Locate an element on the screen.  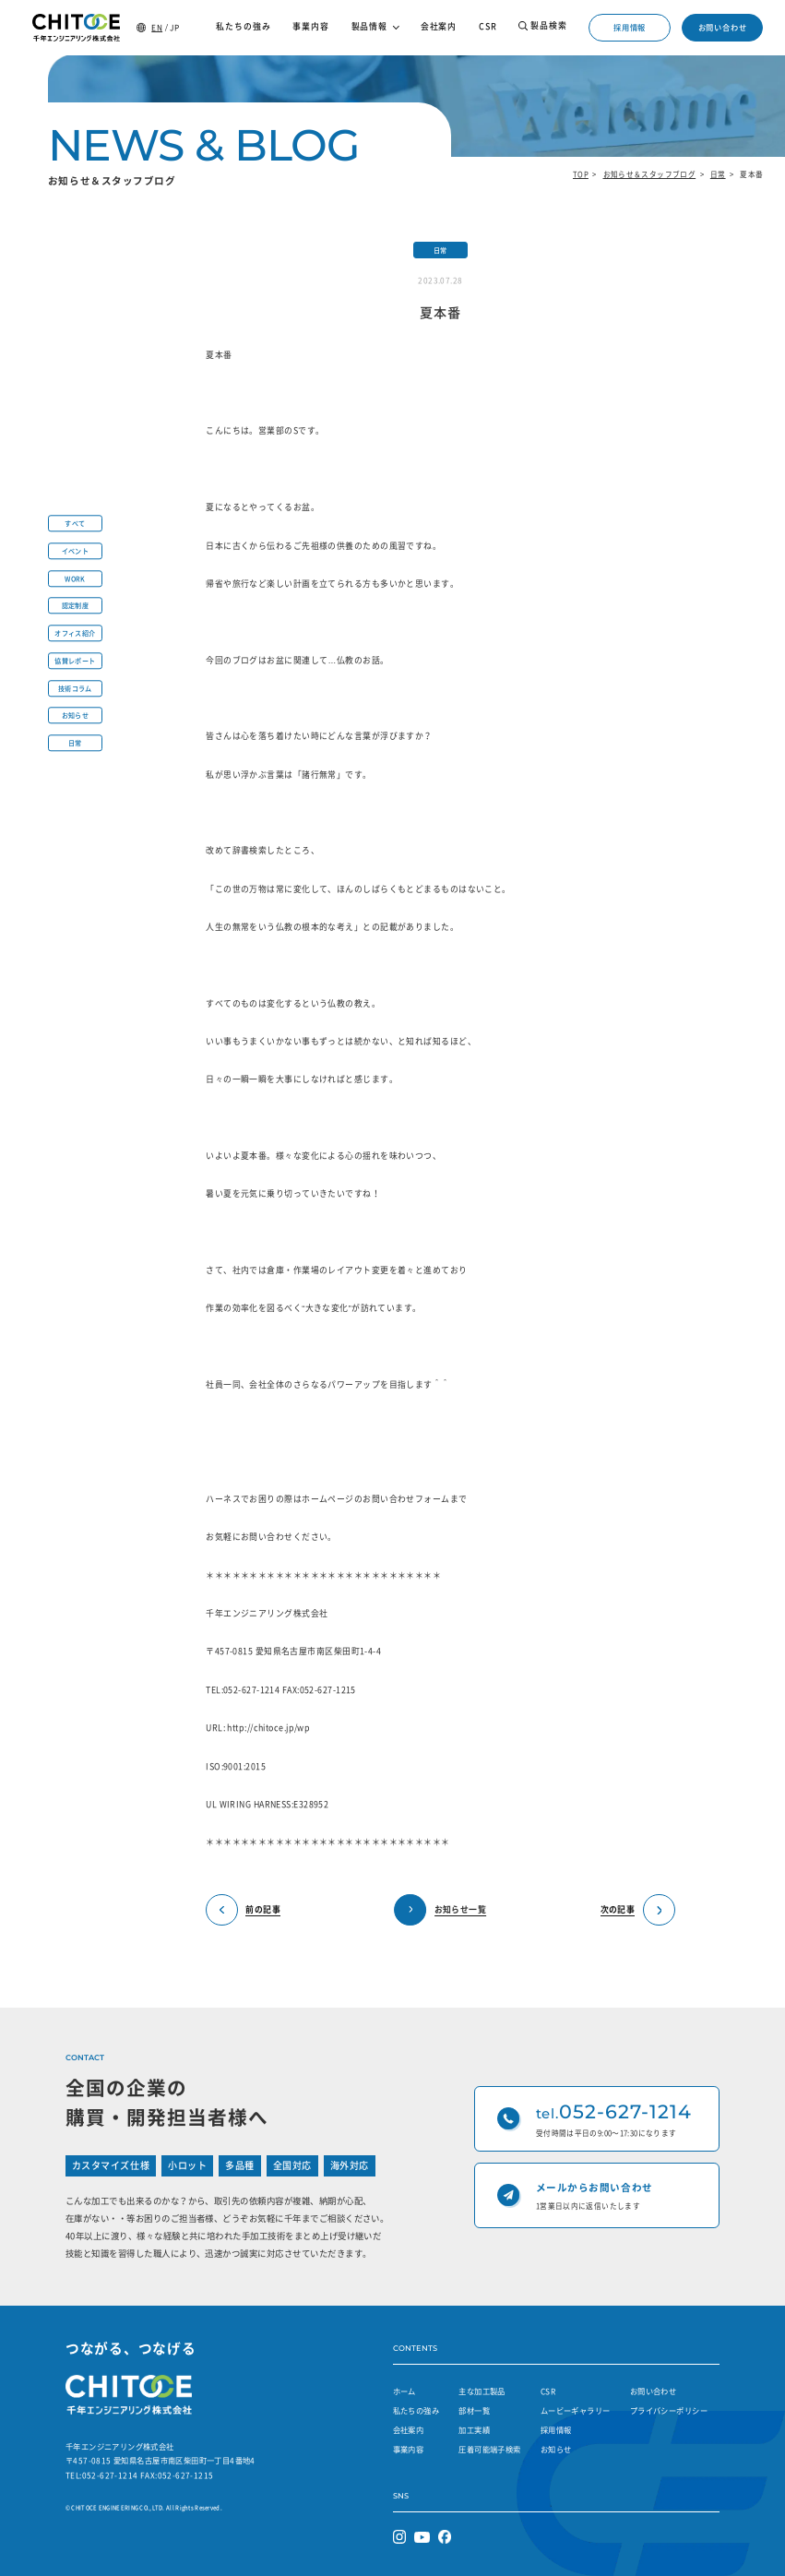
主な加工製品 is located at coordinates (481, 2391).